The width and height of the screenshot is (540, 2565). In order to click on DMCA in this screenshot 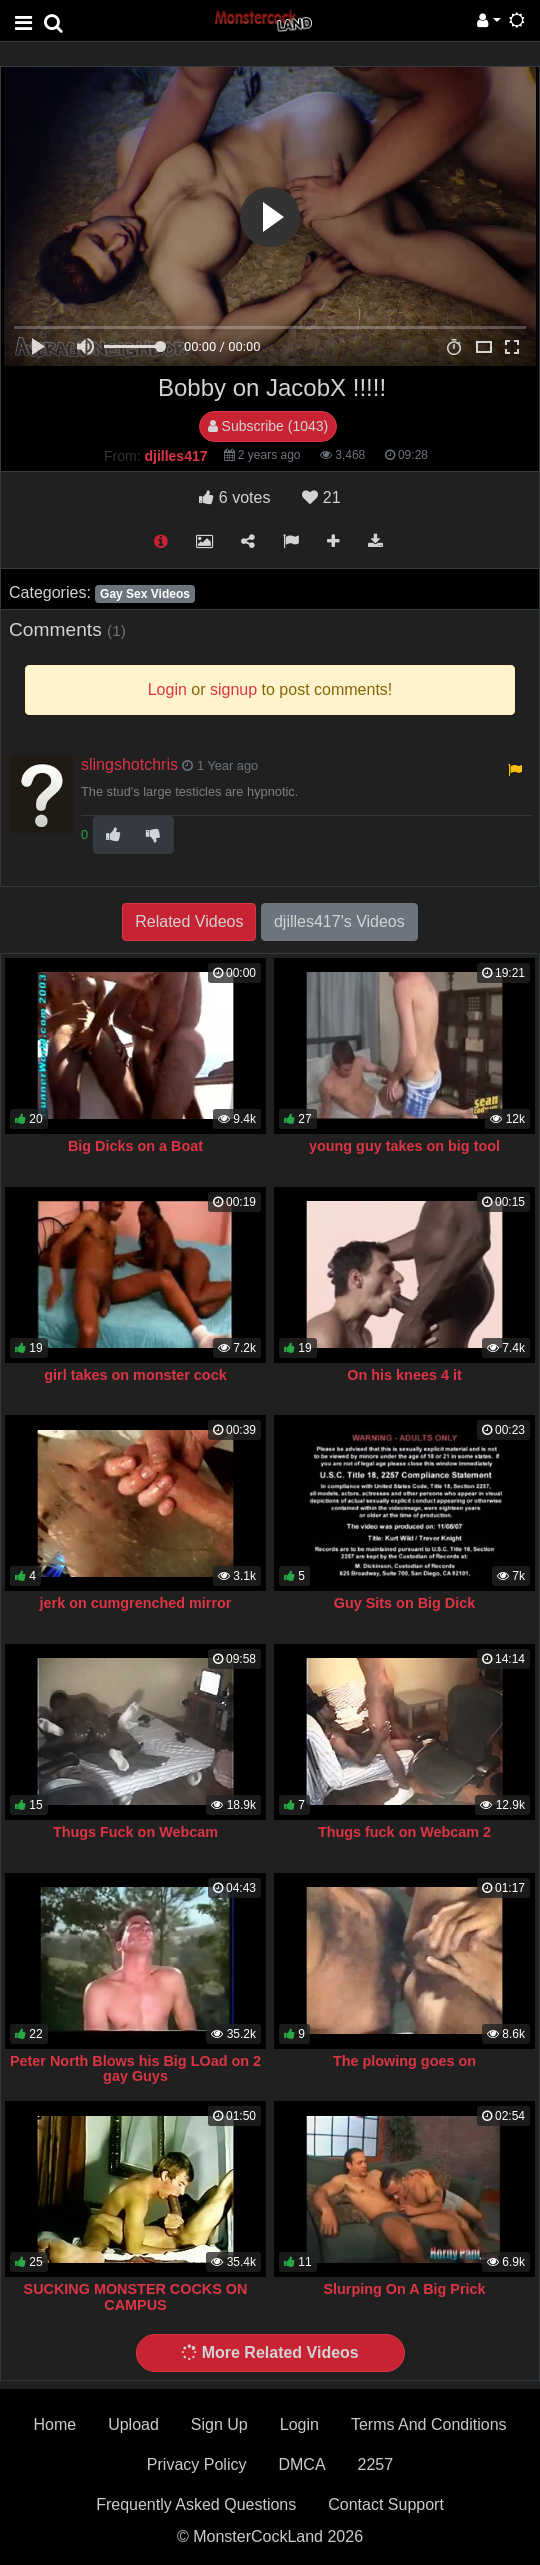, I will do `click(301, 2464)`.